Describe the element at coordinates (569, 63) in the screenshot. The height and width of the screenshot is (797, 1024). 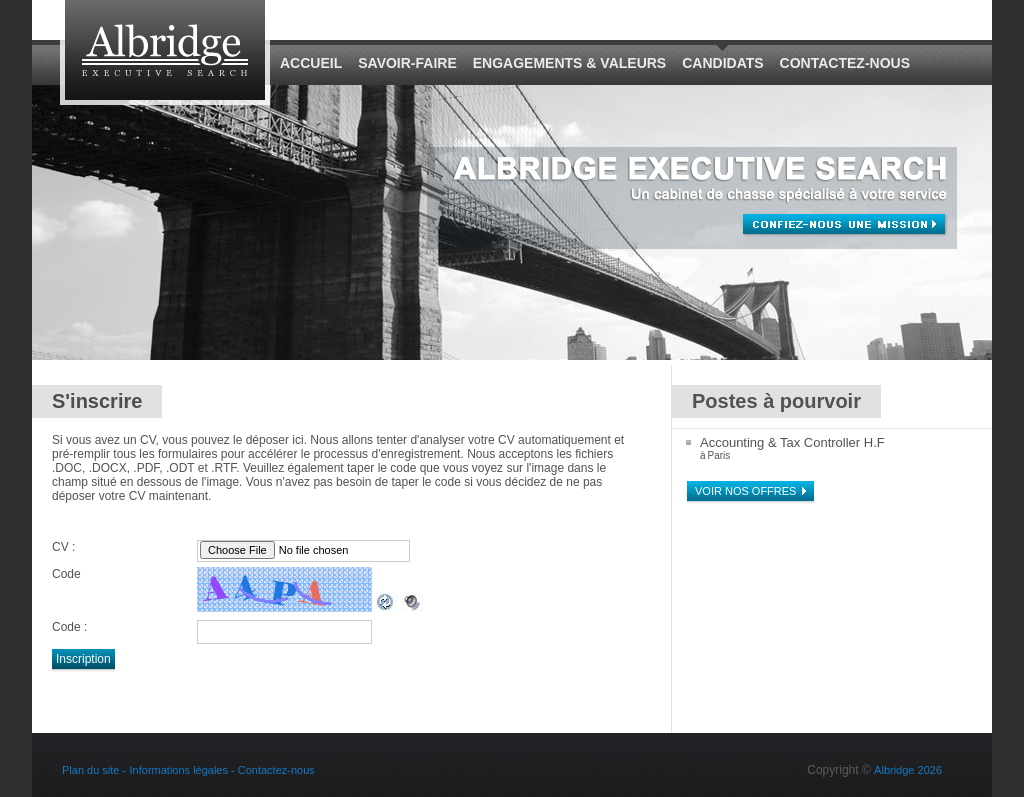
I see `Engagements & Valeurs` at that location.